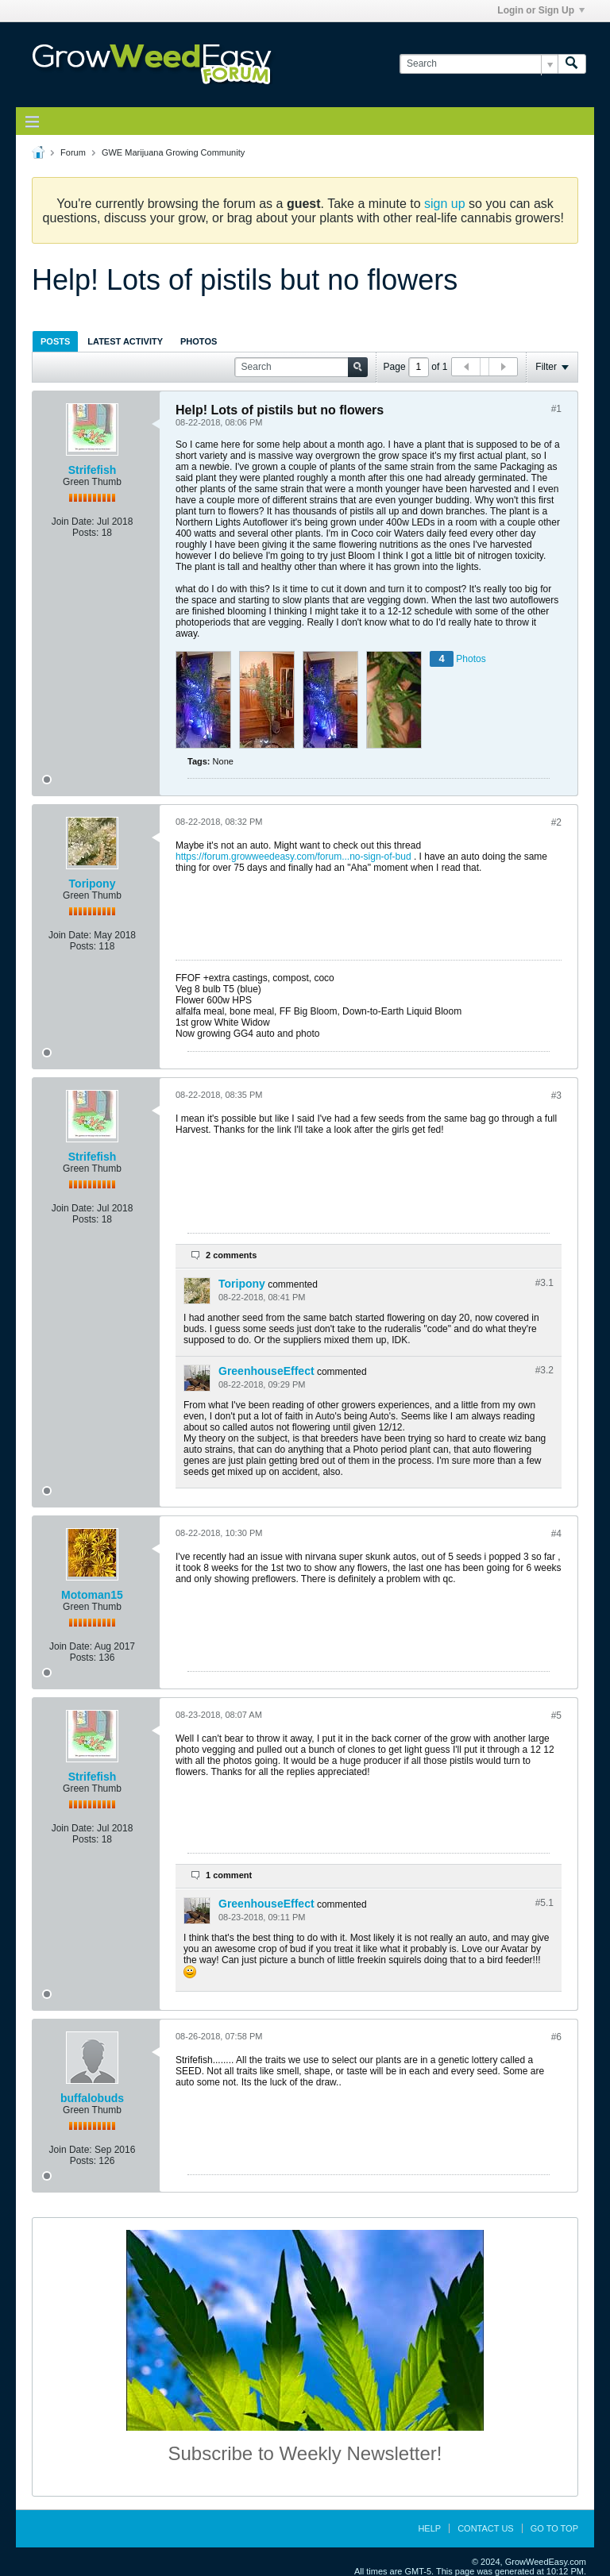 Image resolution: width=610 pixels, height=2576 pixels. Describe the element at coordinates (429, 2528) in the screenshot. I see `Help` at that location.